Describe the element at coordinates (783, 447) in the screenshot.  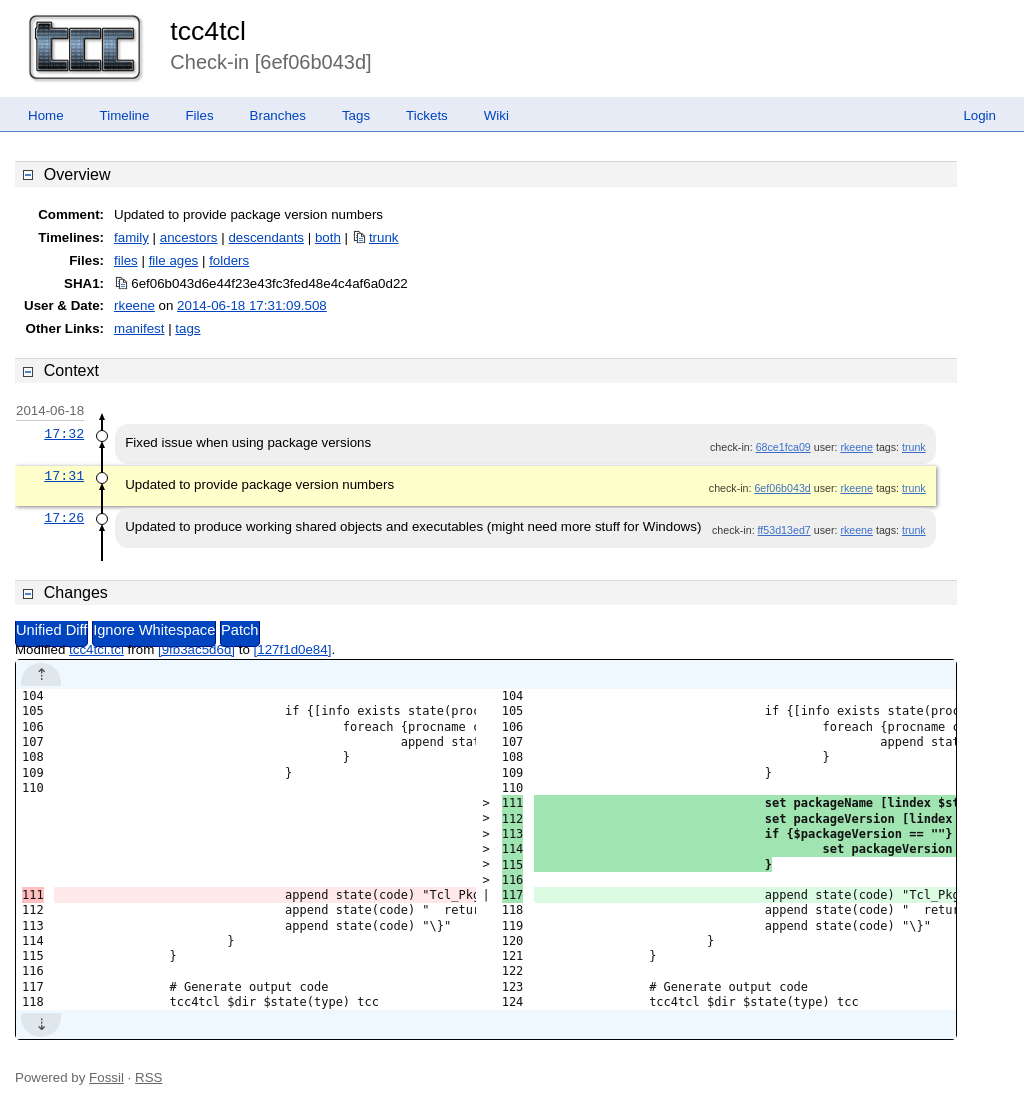
I see `68ce1fca09` at that location.